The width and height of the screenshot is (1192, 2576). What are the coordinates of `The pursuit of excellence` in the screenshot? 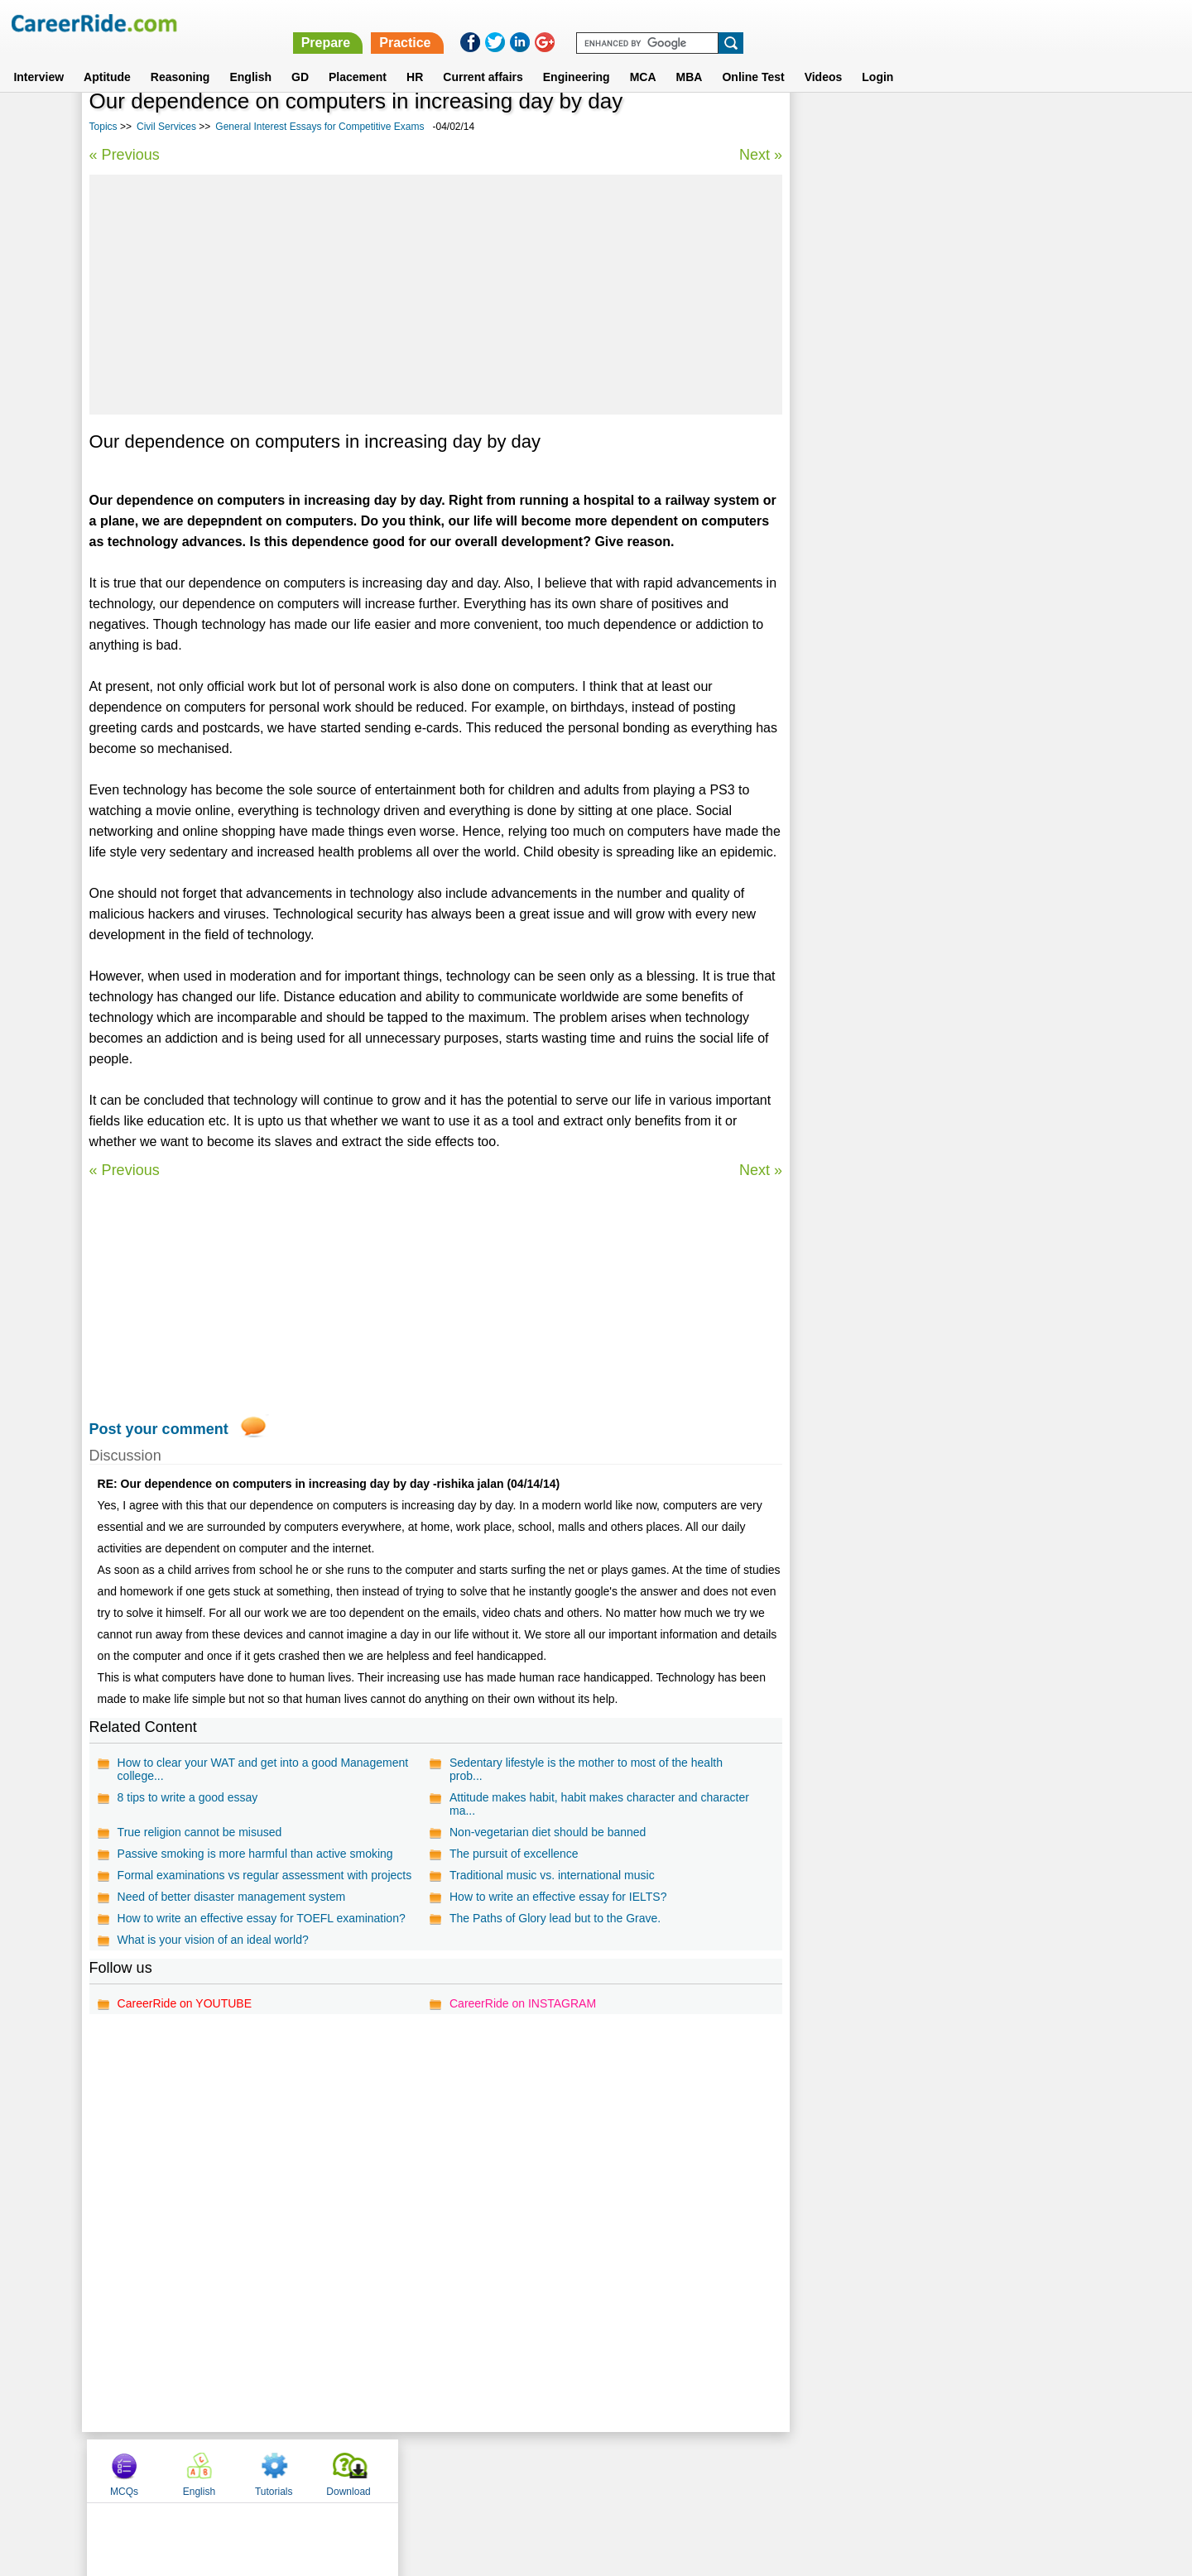 It's located at (514, 1853).